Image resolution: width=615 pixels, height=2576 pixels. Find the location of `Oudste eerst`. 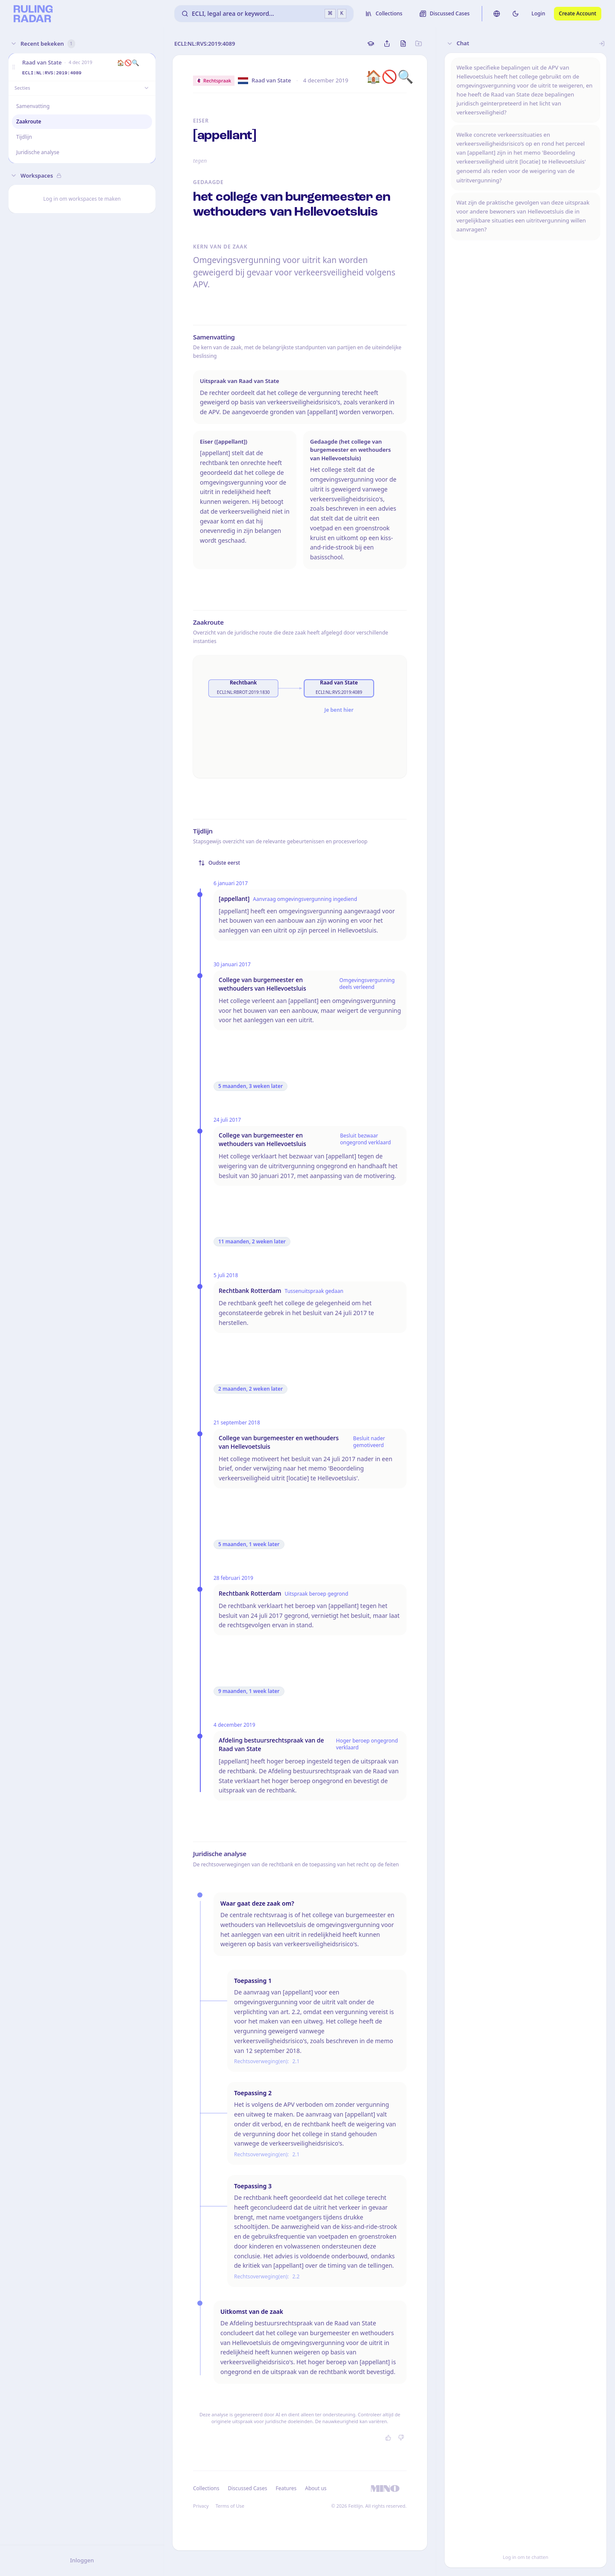

Oudste eerst is located at coordinates (219, 862).